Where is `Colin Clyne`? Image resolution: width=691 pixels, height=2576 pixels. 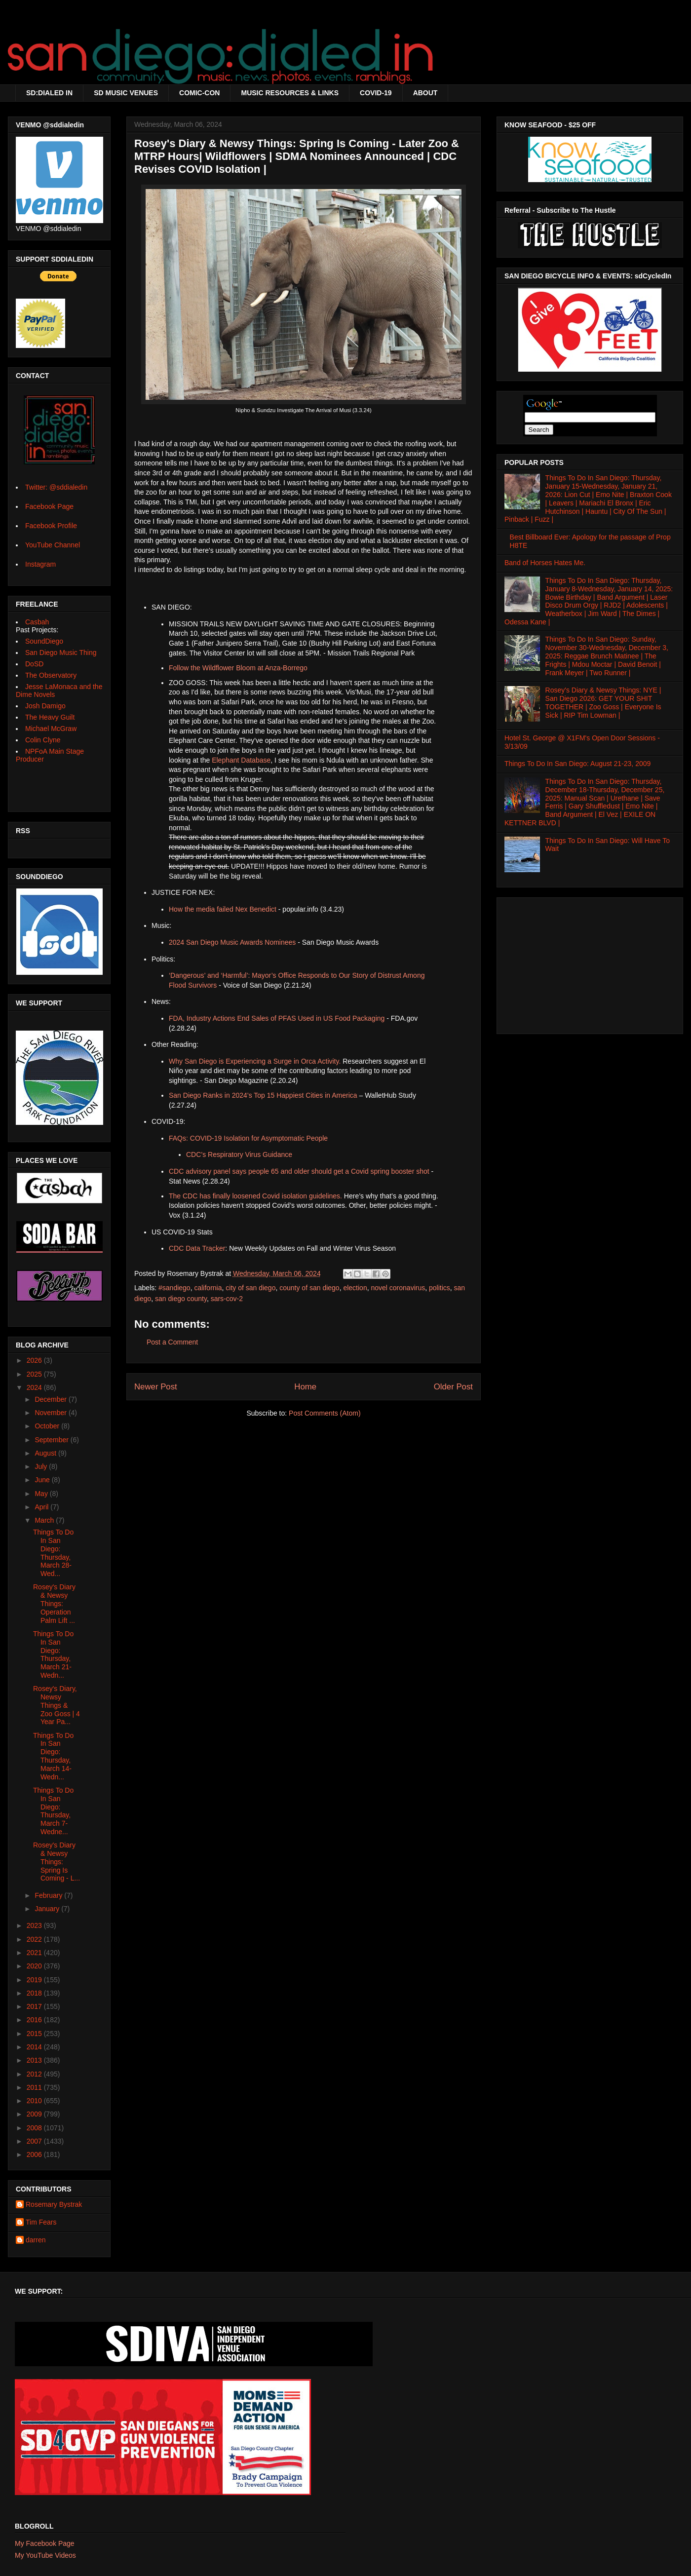
Colin Clyne is located at coordinates (43, 740).